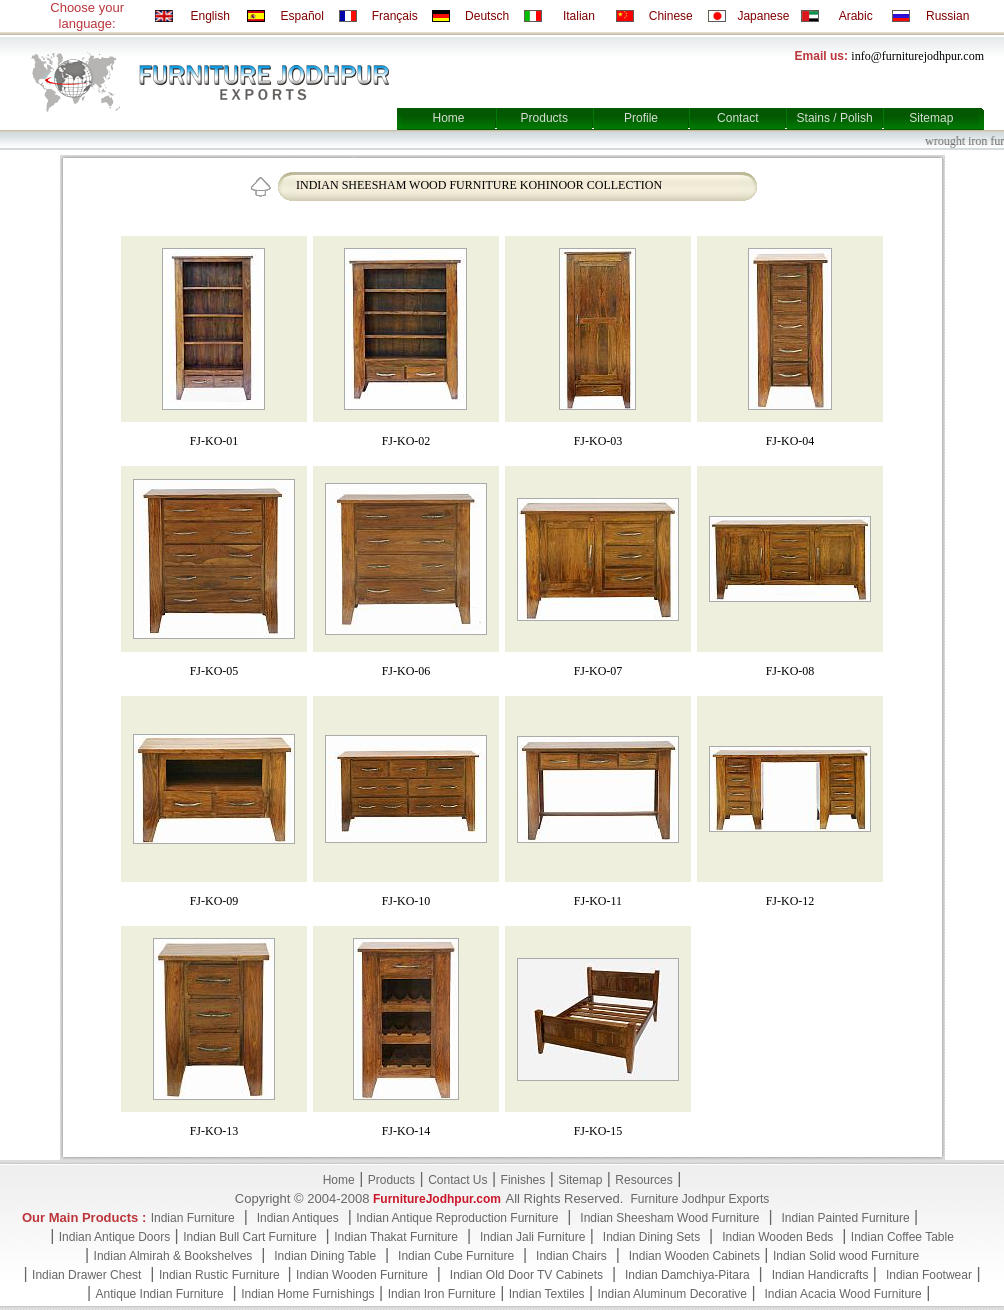 This screenshot has height=1310, width=1004. Describe the element at coordinates (86, 1275) in the screenshot. I see `Indian Drawer Chest` at that location.